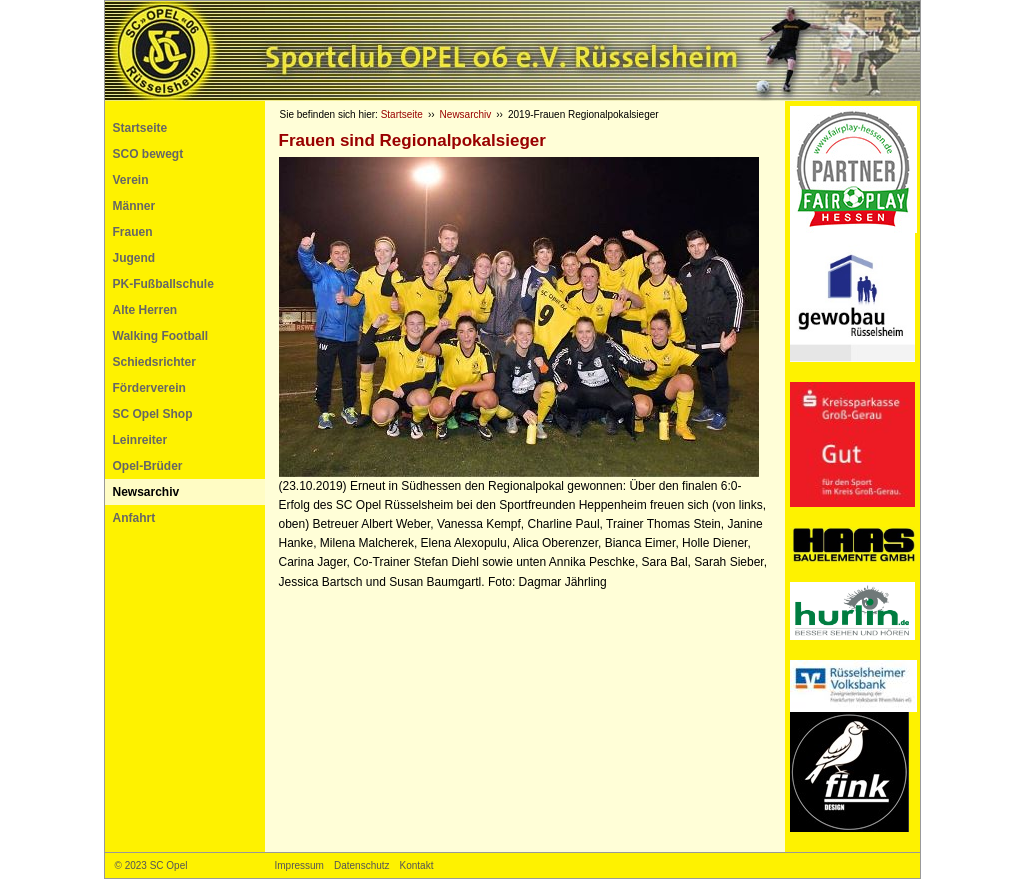  What do you see at coordinates (148, 466) in the screenshot?
I see `Opel-Brüder` at bounding box center [148, 466].